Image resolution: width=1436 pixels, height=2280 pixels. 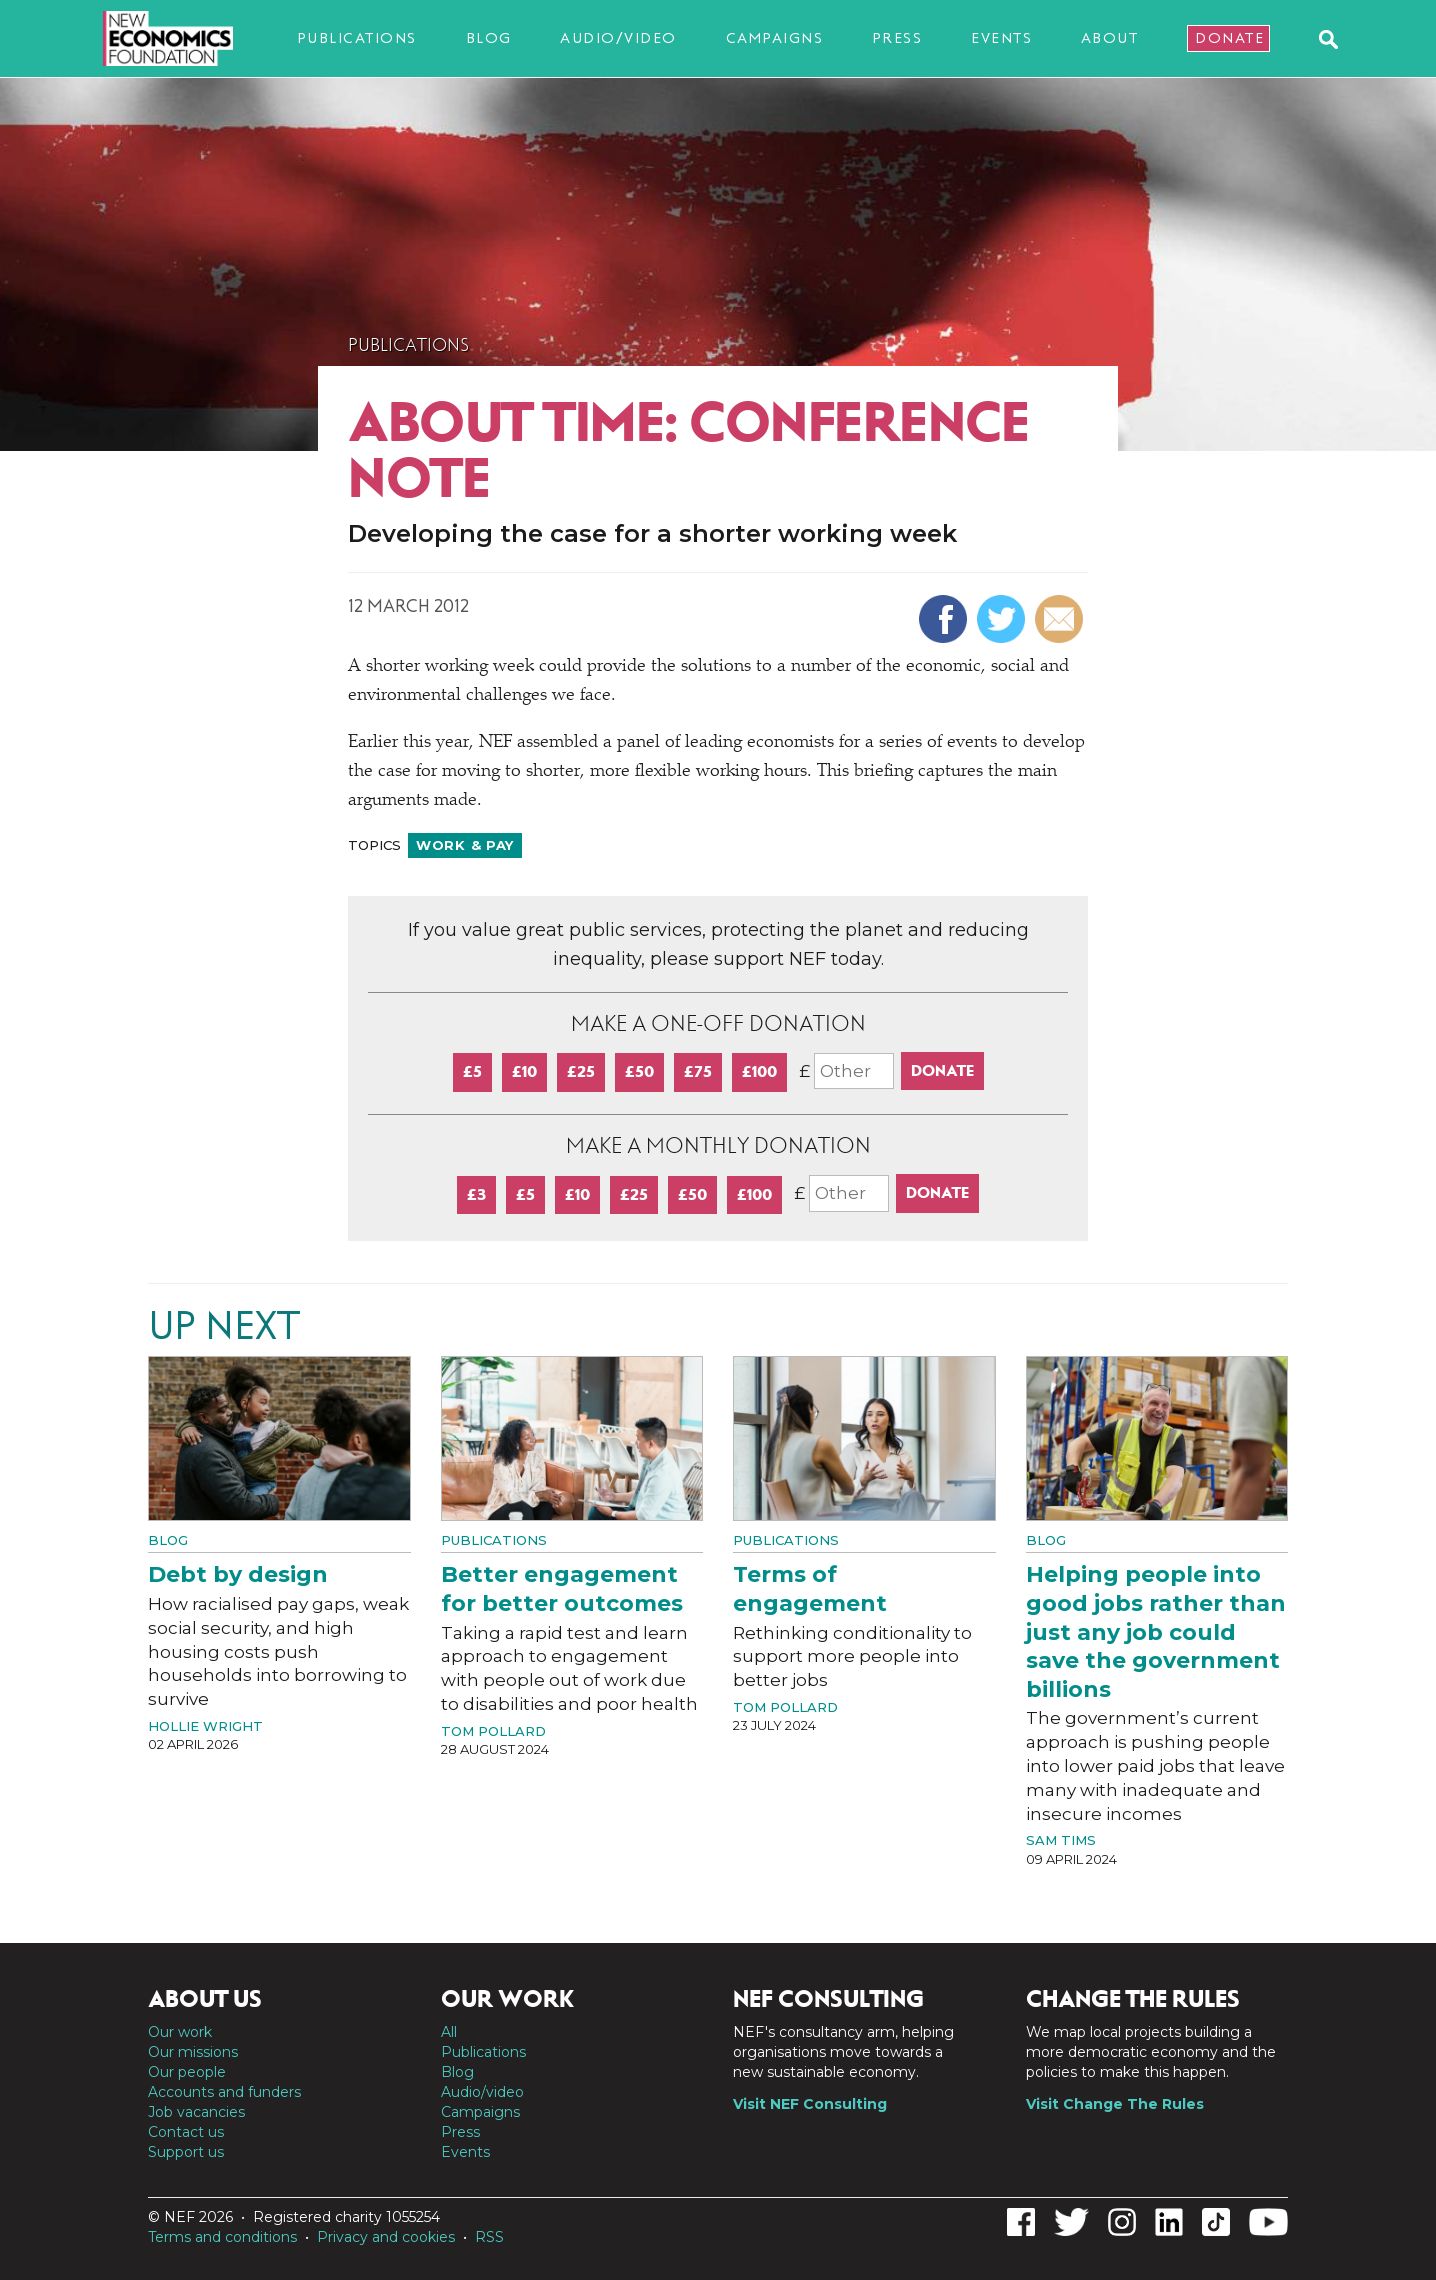 What do you see at coordinates (472, 1071) in the screenshot?
I see `£5` at bounding box center [472, 1071].